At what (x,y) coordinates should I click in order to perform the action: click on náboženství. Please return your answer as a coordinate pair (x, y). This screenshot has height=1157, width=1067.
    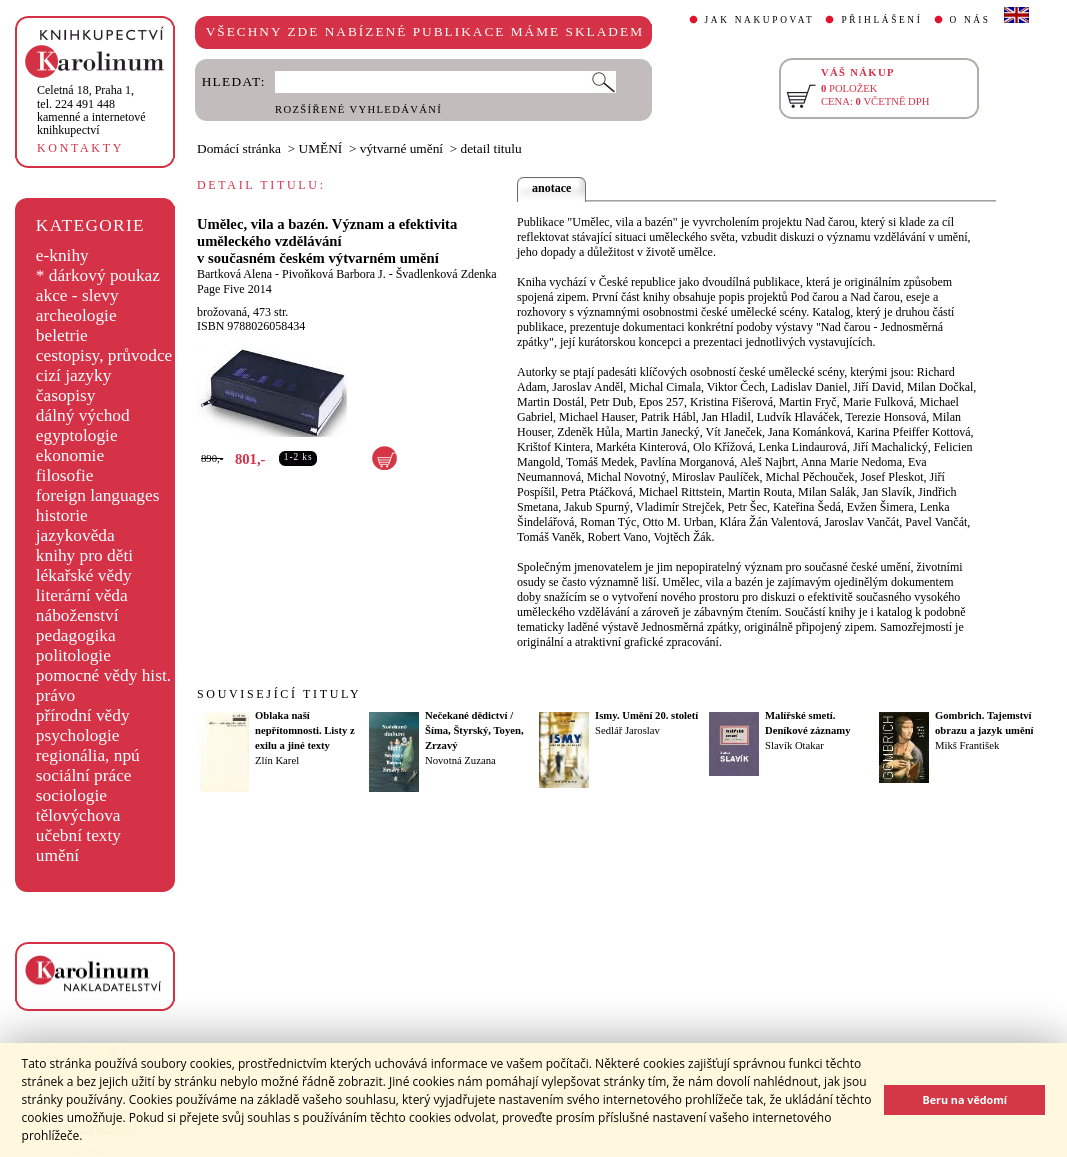
    Looking at the image, I should click on (77, 615).